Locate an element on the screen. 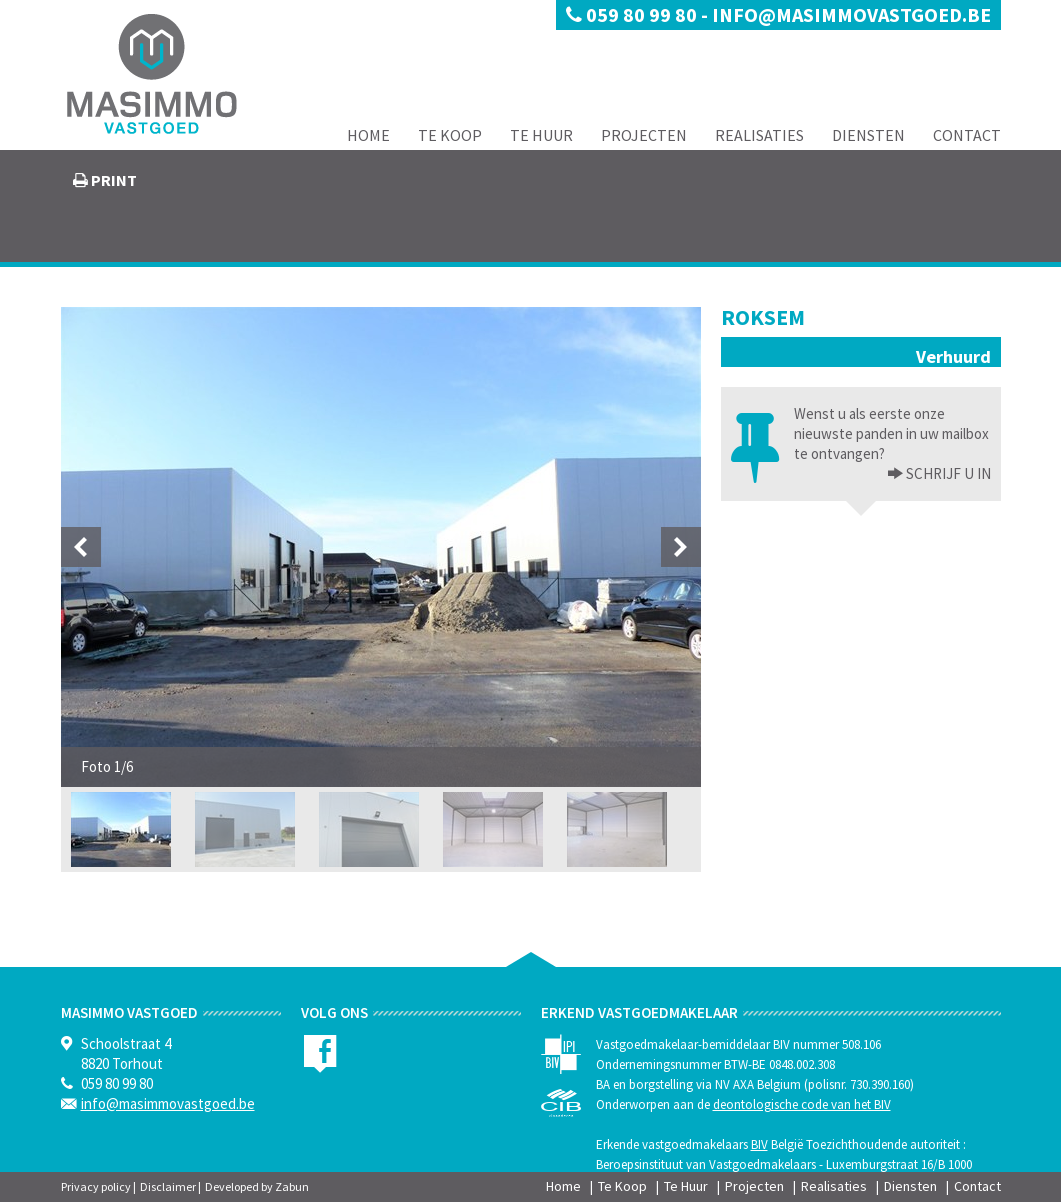 The image size is (1061, 1202). Te Huur is located at coordinates (541, 135).